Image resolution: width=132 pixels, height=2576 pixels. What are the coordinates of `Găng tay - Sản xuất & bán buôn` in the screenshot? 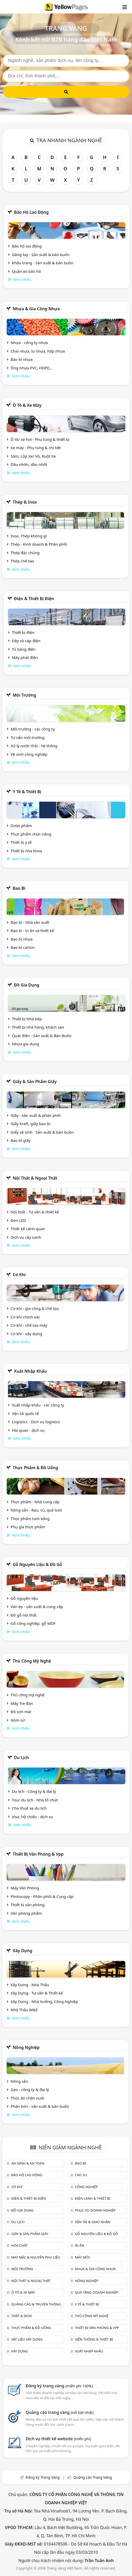 It's located at (40, 254).